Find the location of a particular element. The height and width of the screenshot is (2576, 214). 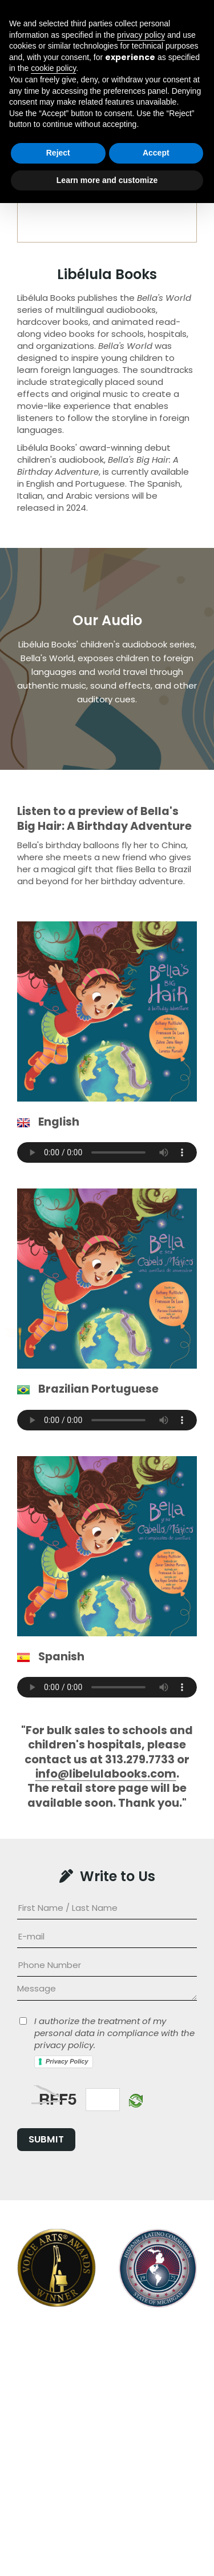

Learn more and customize [button] is located at coordinates (107, 2552).